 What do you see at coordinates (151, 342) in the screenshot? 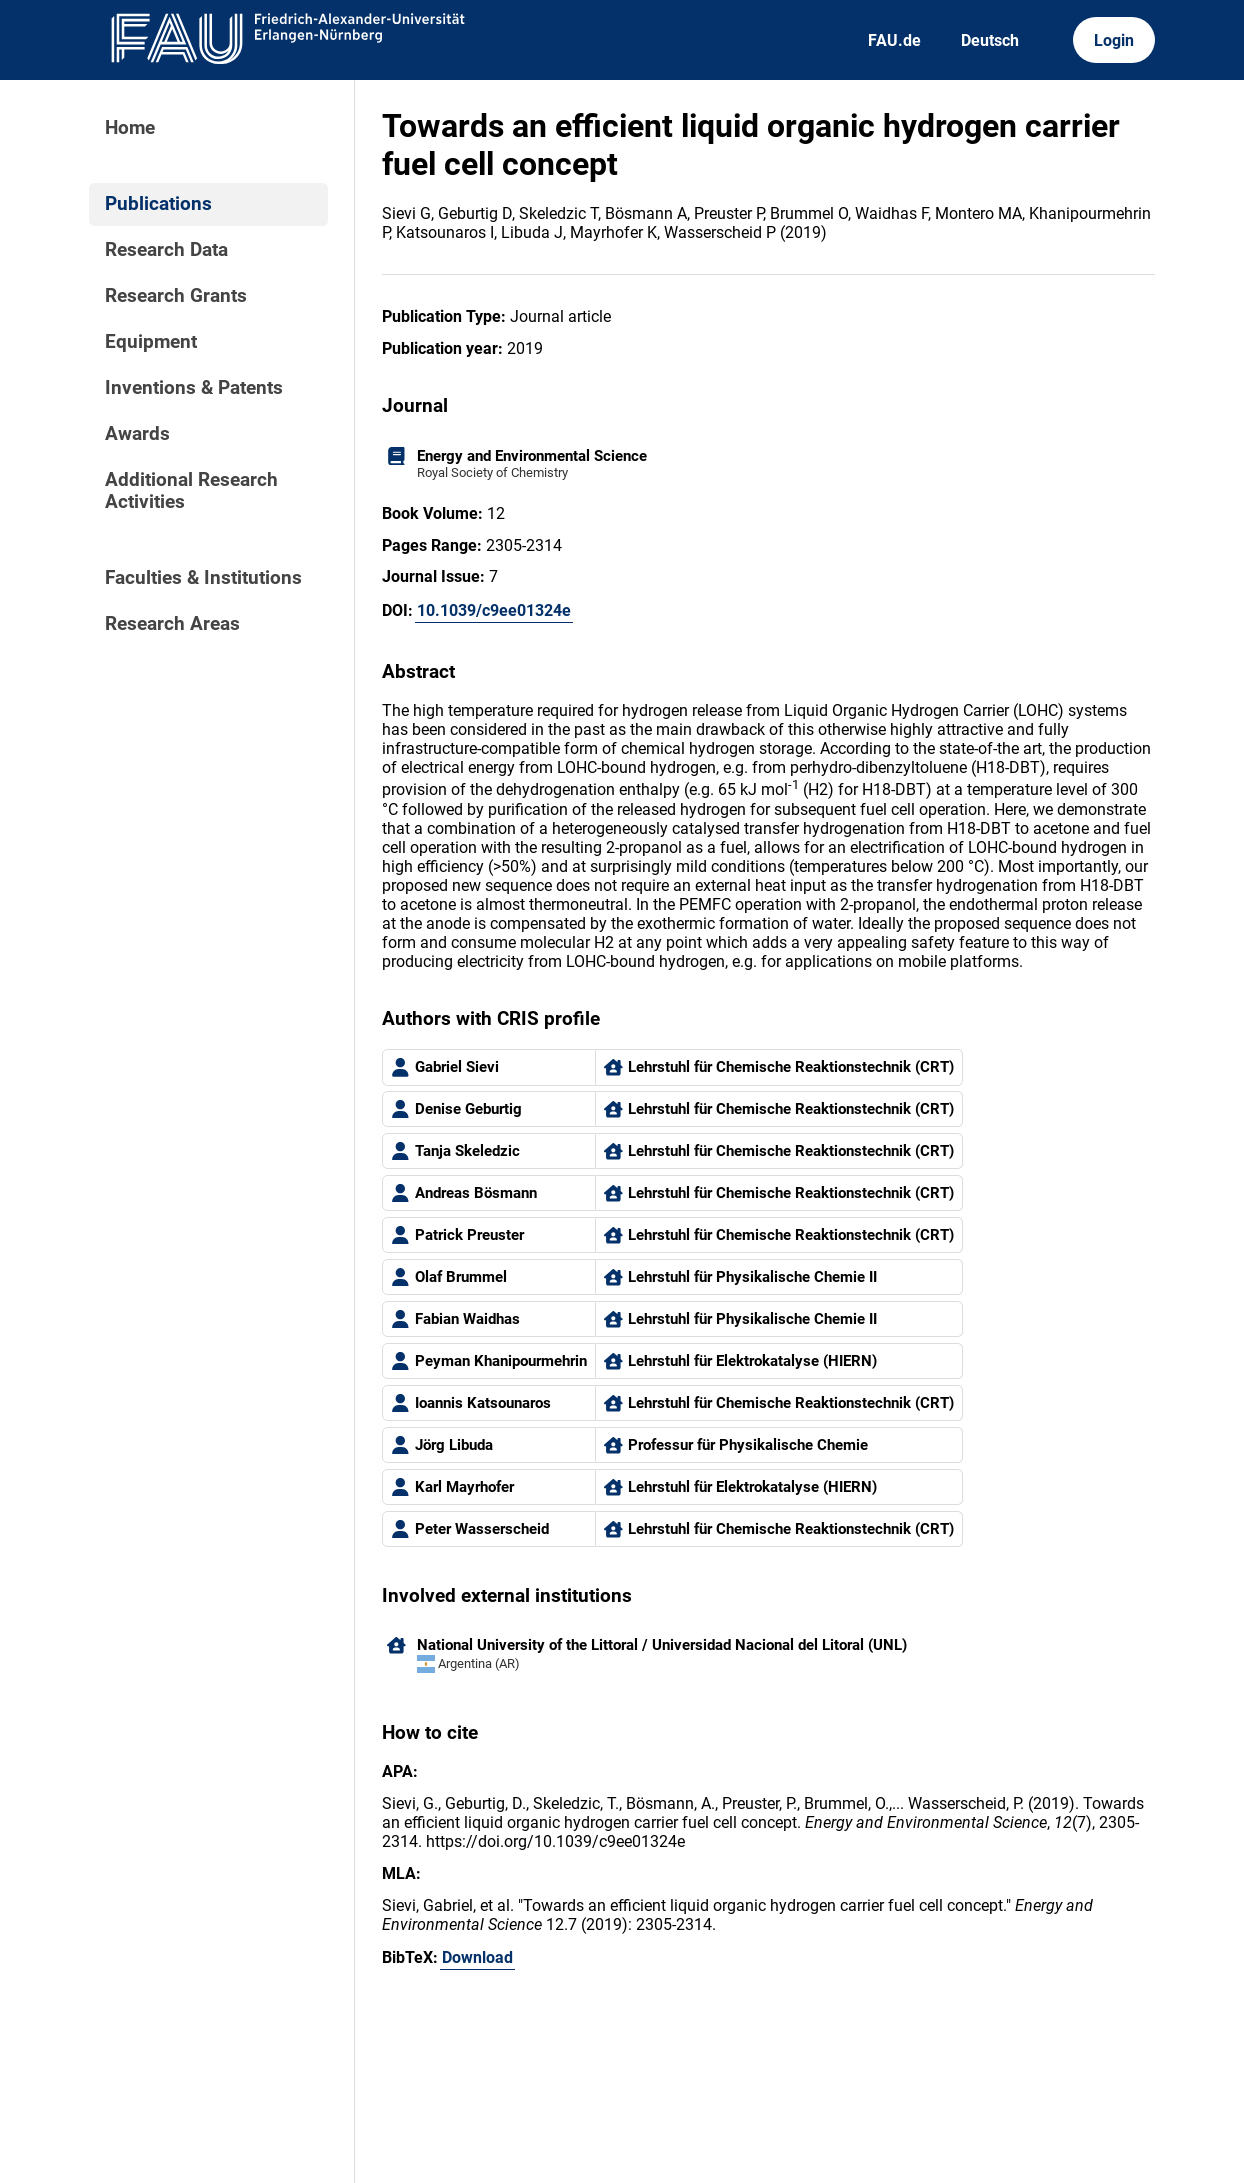
I see `Equipment` at bounding box center [151, 342].